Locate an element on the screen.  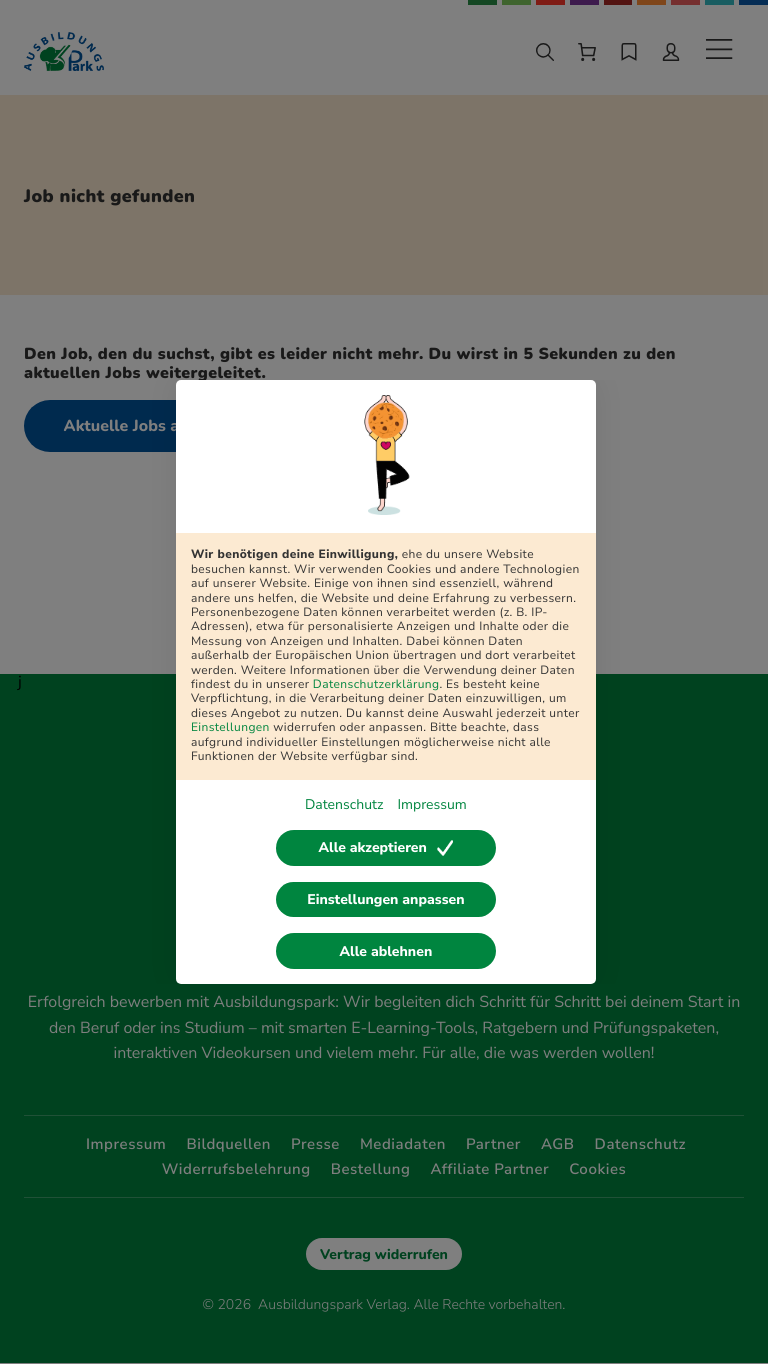
Datenschutzerklärung is located at coordinates (376, 685).